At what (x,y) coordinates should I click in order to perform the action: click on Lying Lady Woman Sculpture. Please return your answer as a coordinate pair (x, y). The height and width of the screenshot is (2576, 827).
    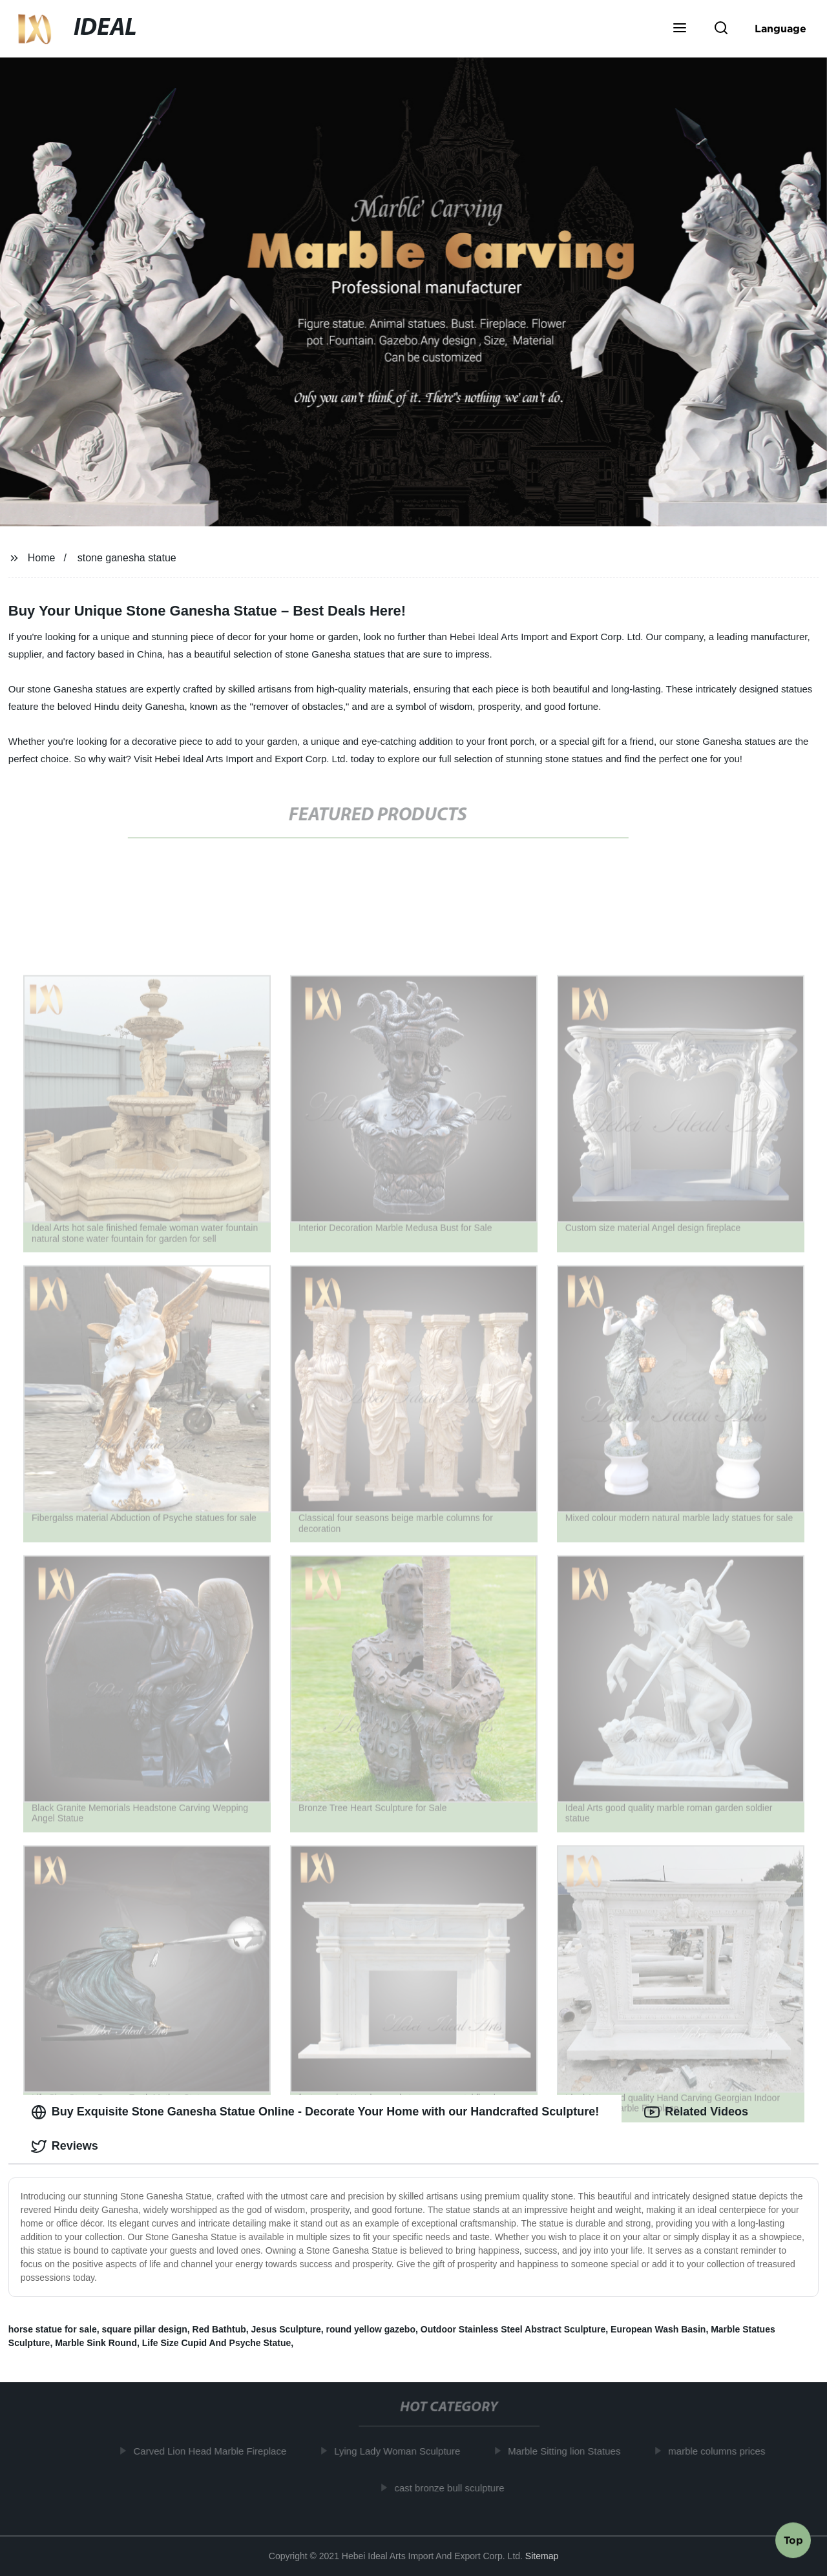
    Looking at the image, I should click on (402, 2451).